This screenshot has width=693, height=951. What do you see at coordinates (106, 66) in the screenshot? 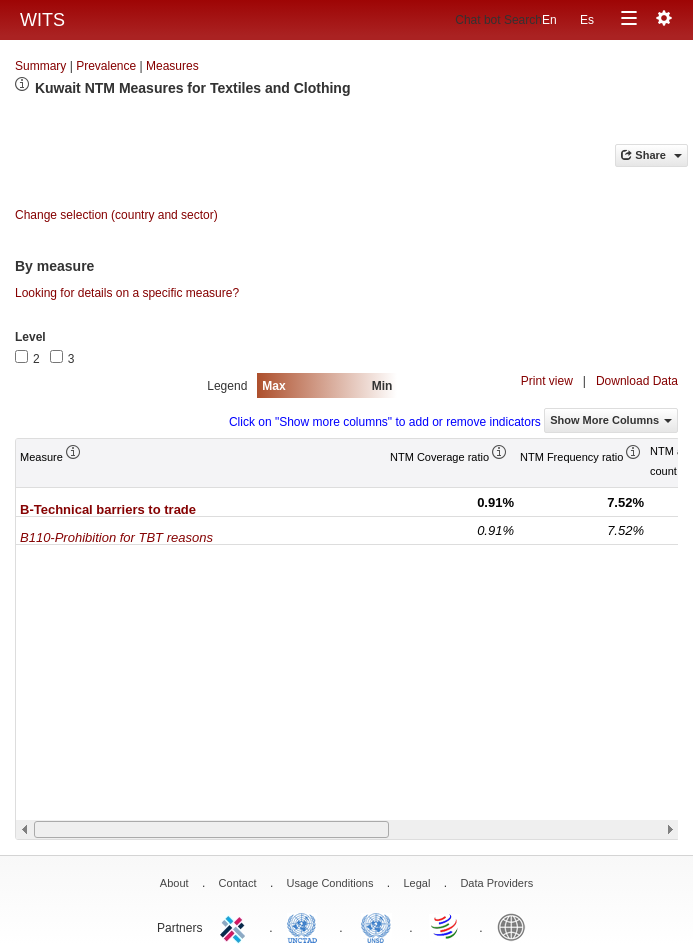
I see `Prevalence` at bounding box center [106, 66].